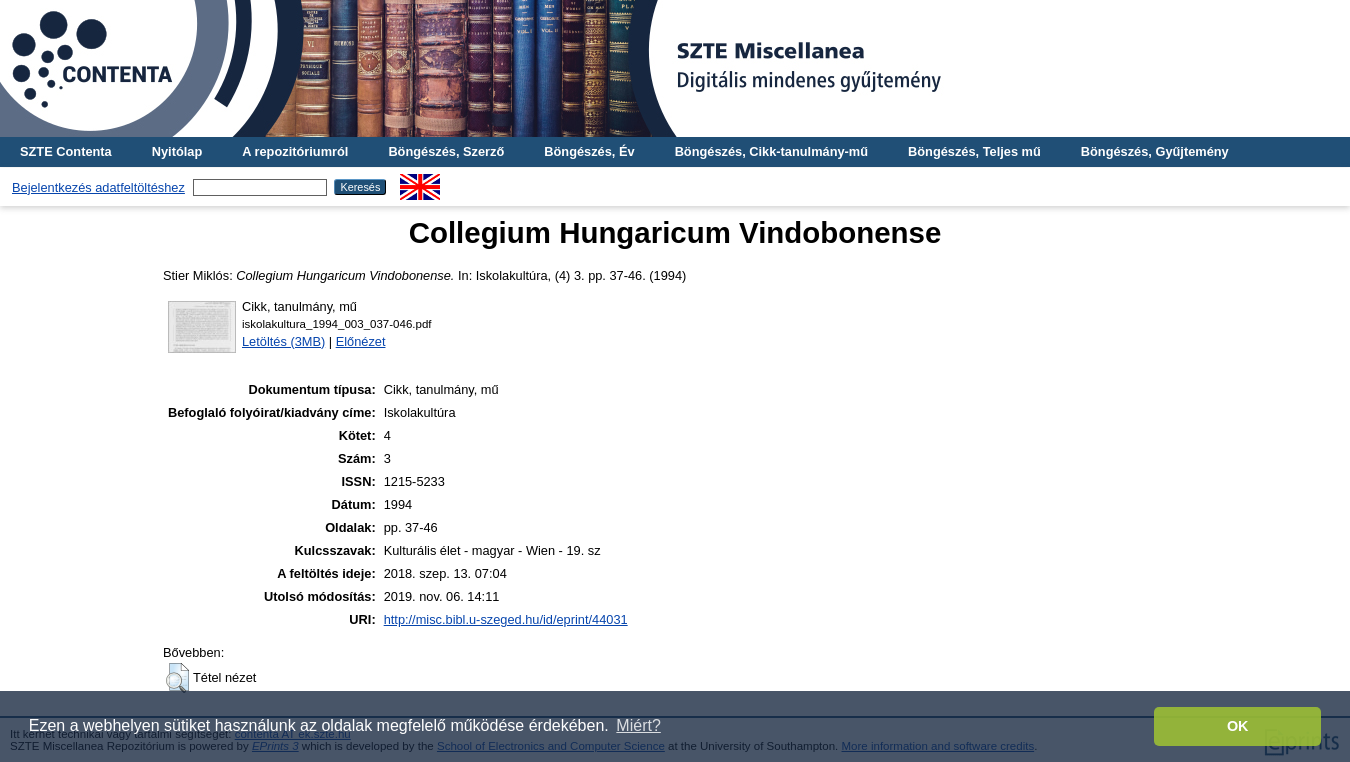  I want to click on Böngészés, Szerző, so click(446, 151).